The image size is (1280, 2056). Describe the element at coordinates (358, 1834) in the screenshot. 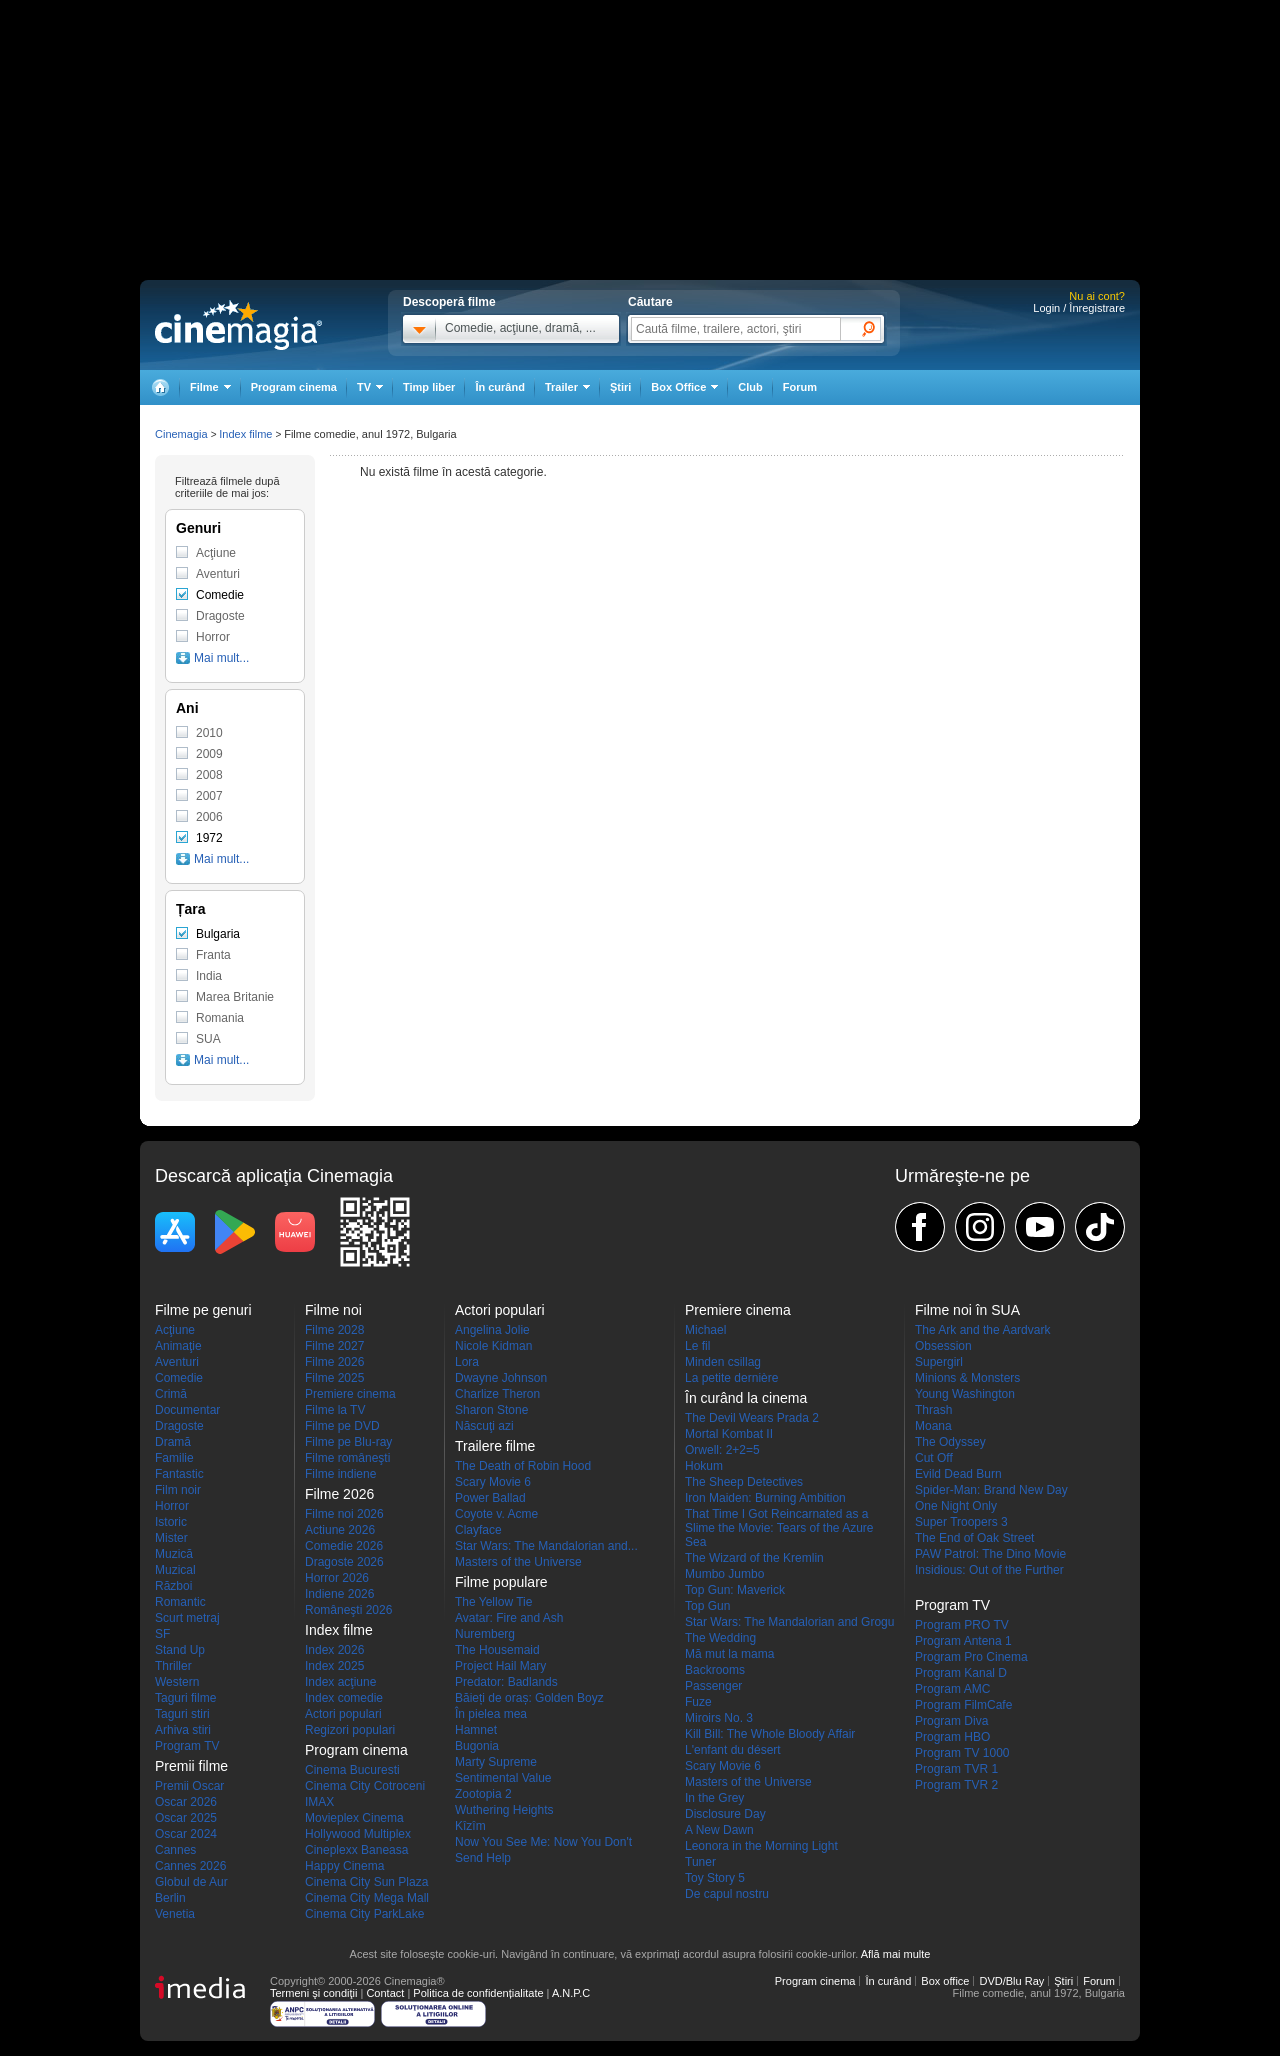

I see `Hollywood Multiplex` at that location.